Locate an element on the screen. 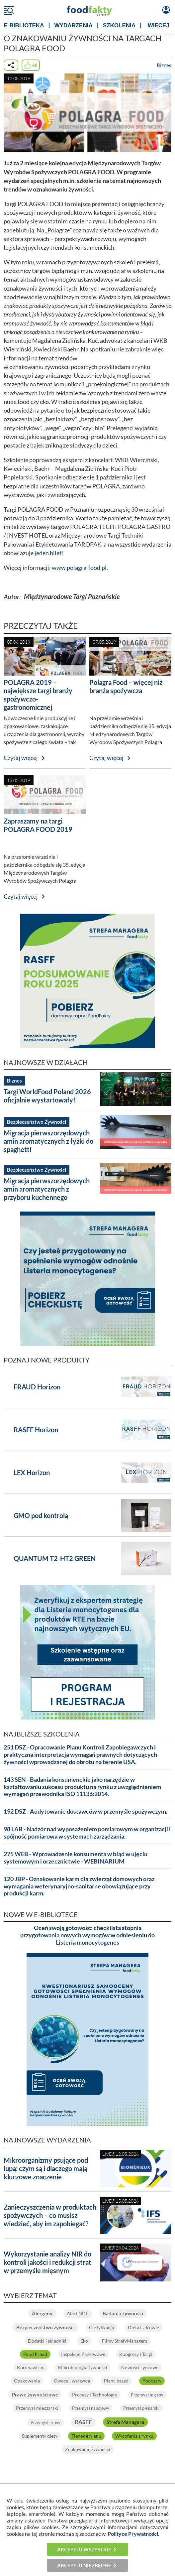 This screenshot has width=175, height=2576. Akceptuj niezbędne is located at coordinates (84, 2565).